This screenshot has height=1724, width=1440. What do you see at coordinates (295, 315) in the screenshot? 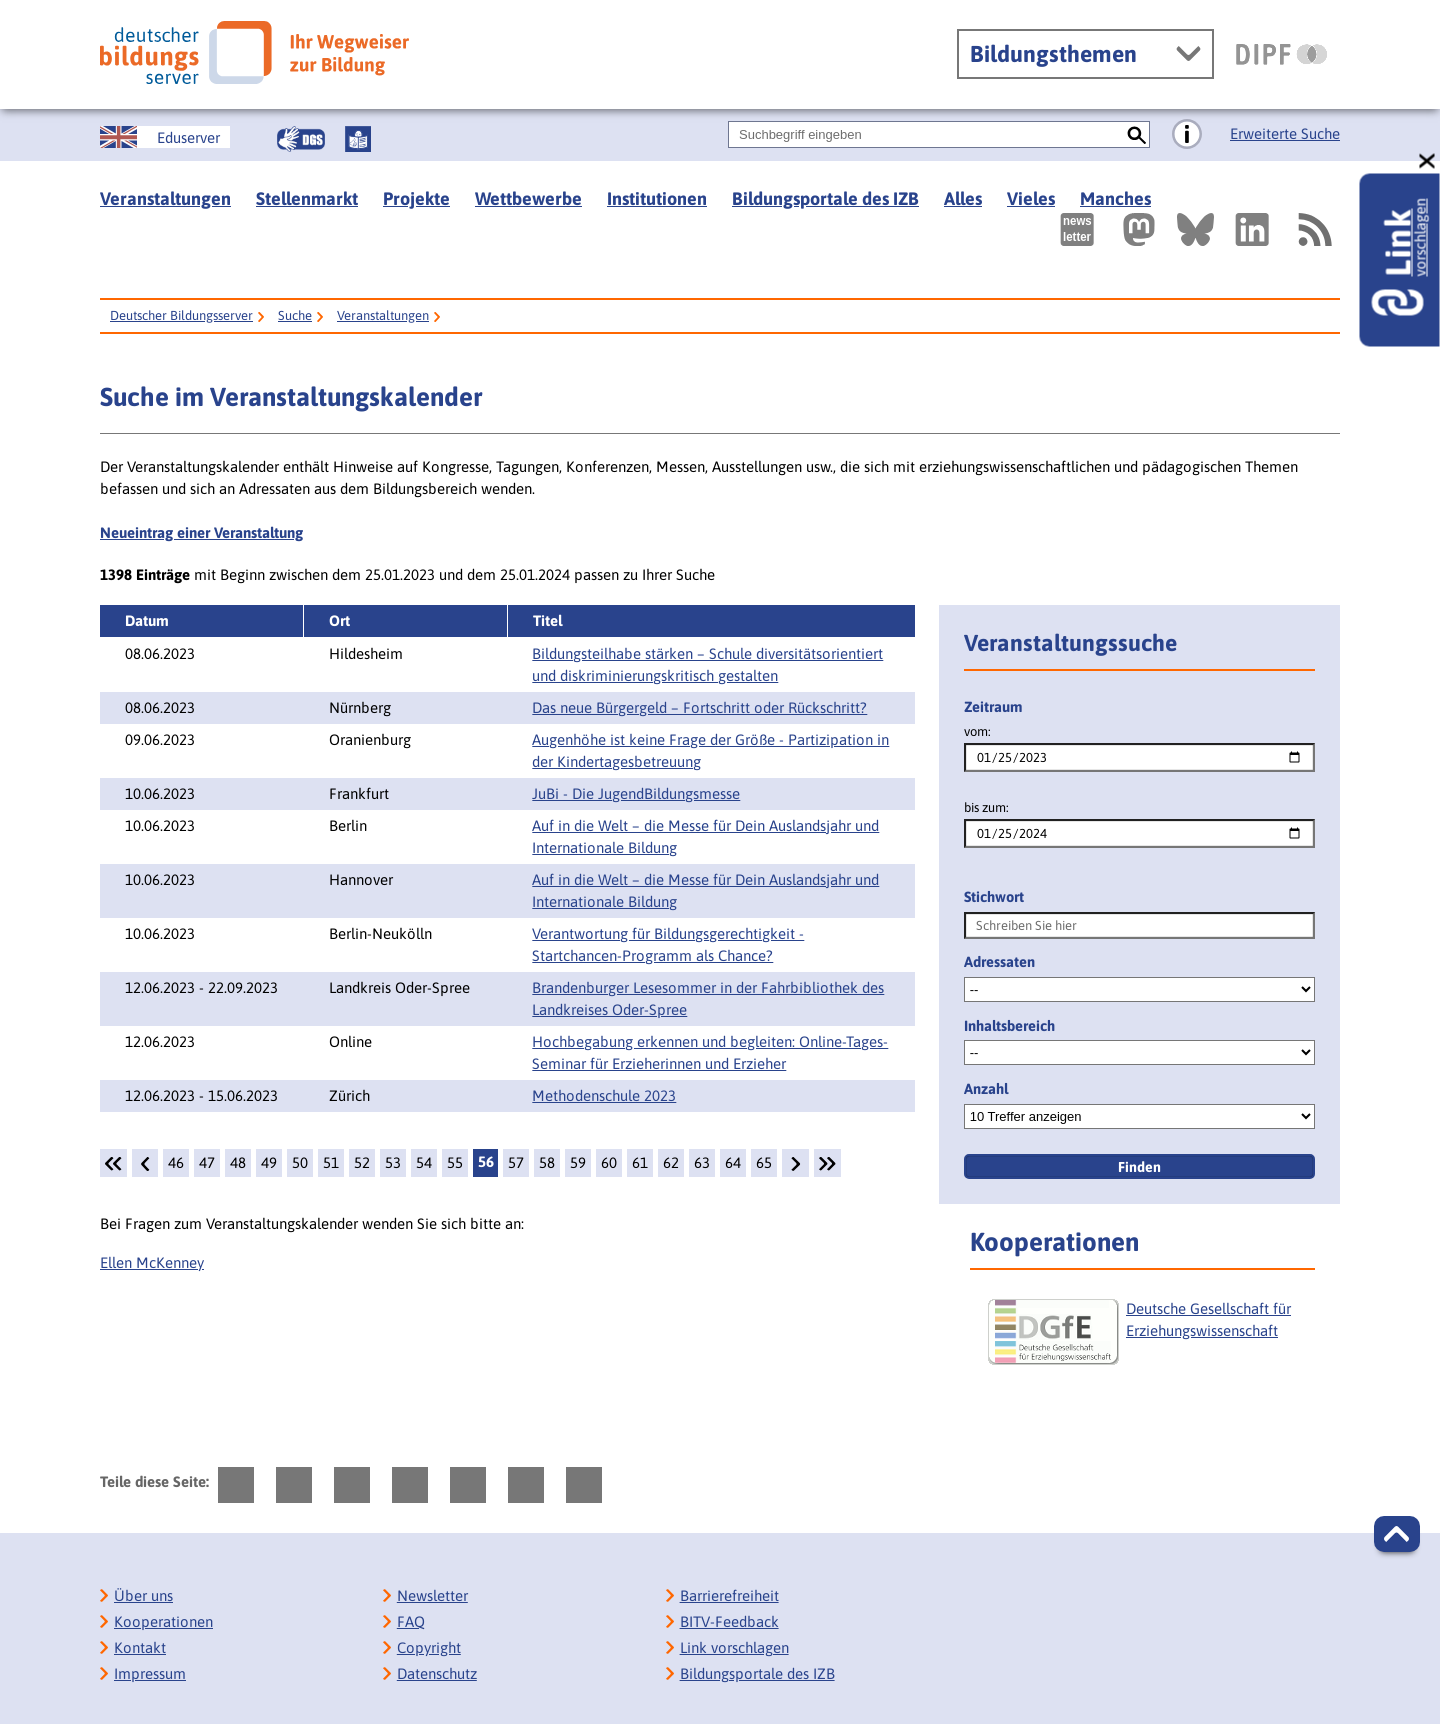
I see `Suche` at bounding box center [295, 315].